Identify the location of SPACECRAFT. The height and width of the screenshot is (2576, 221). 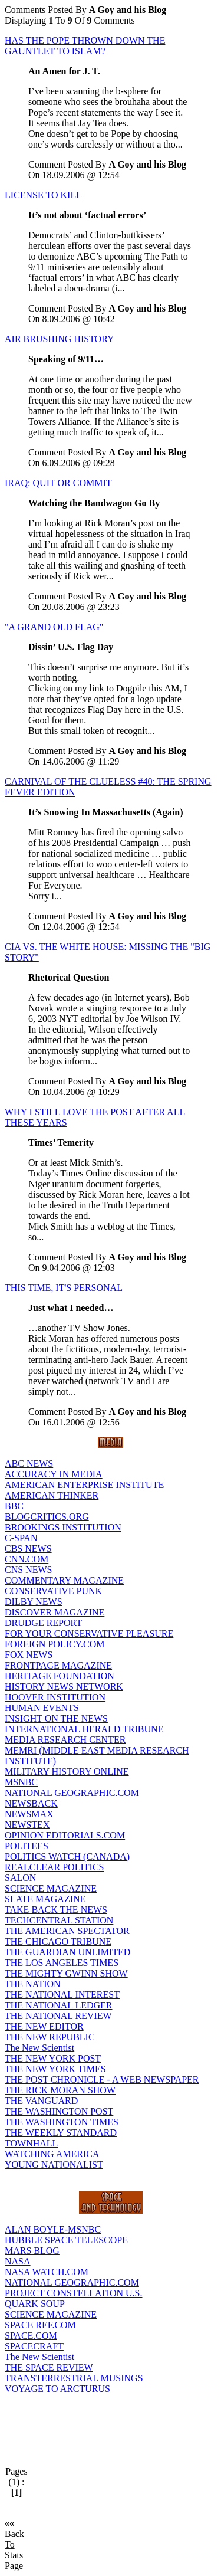
(34, 2346).